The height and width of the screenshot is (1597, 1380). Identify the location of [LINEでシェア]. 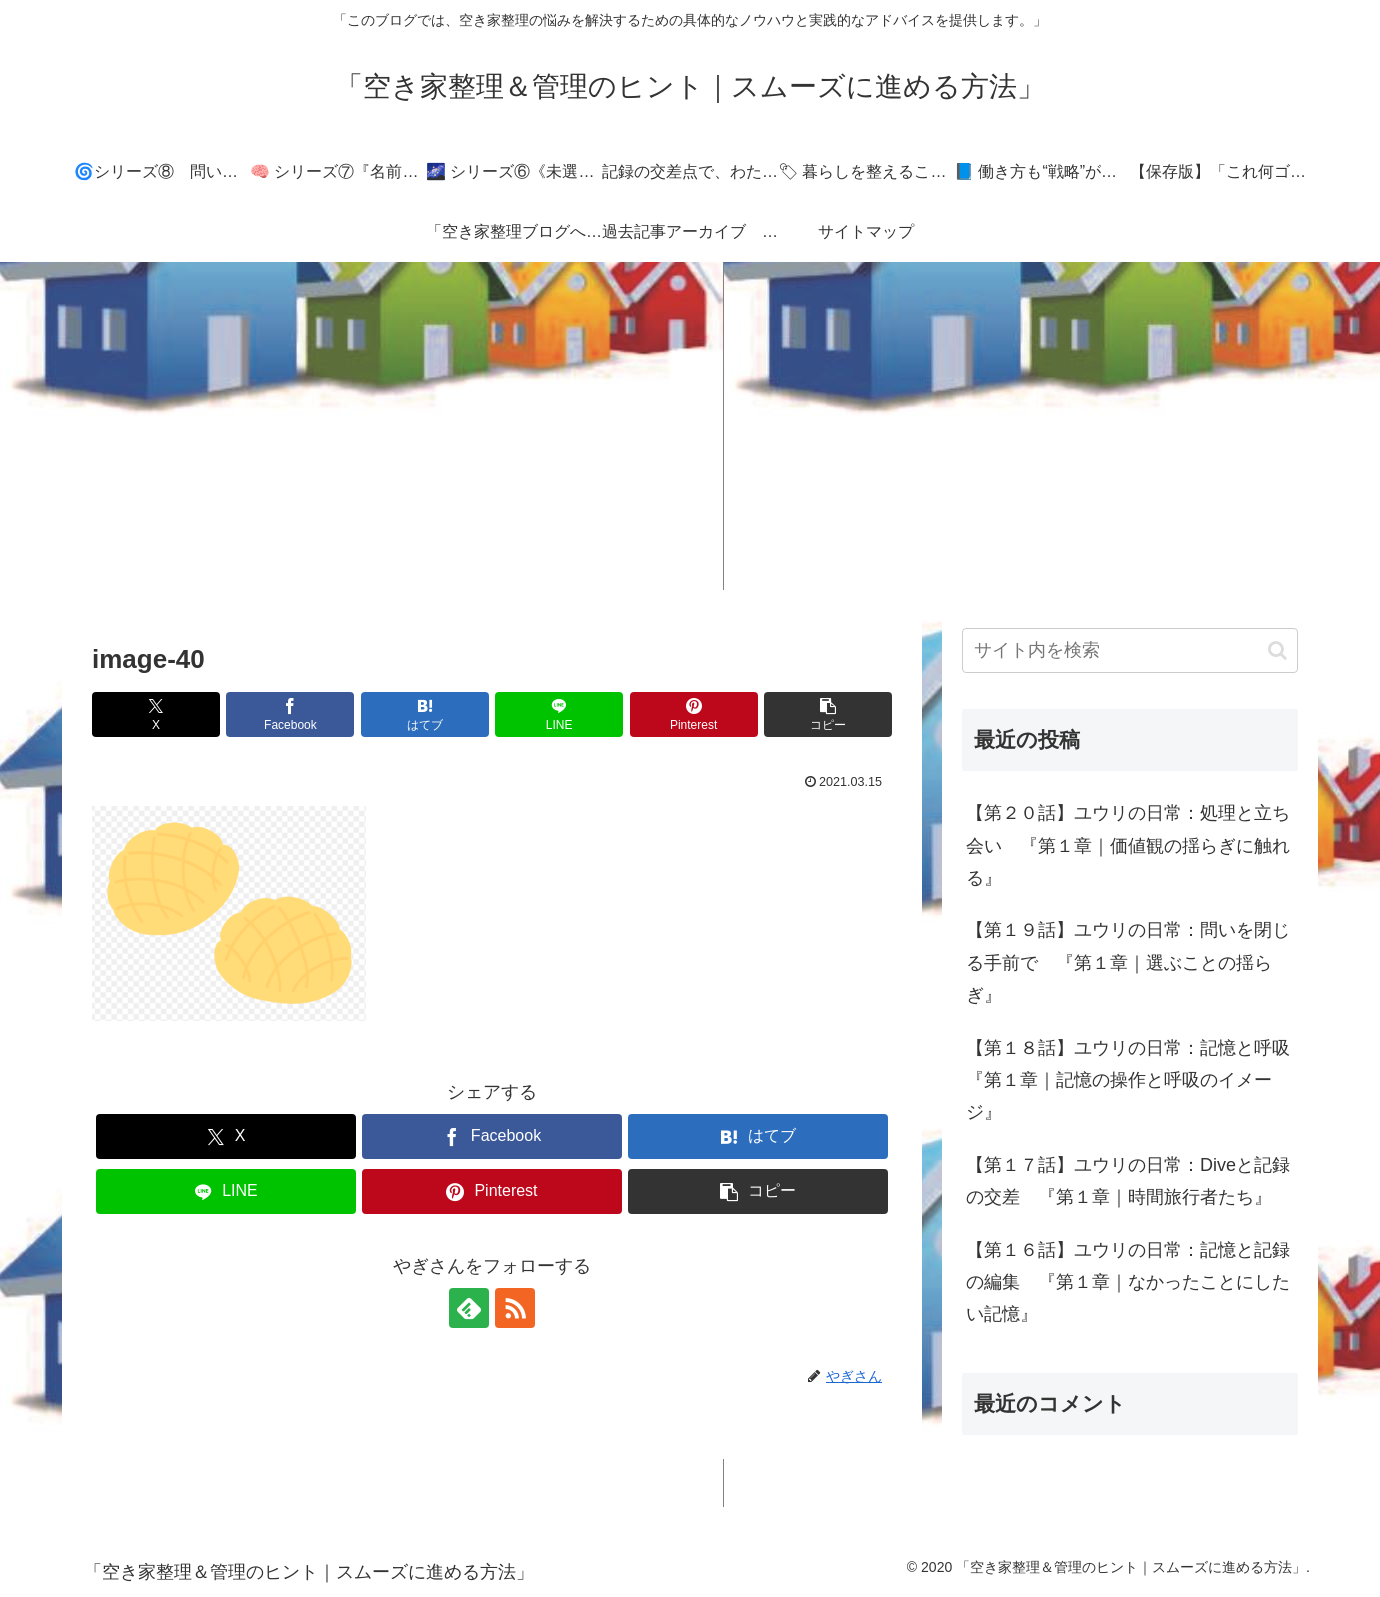
(559, 714).